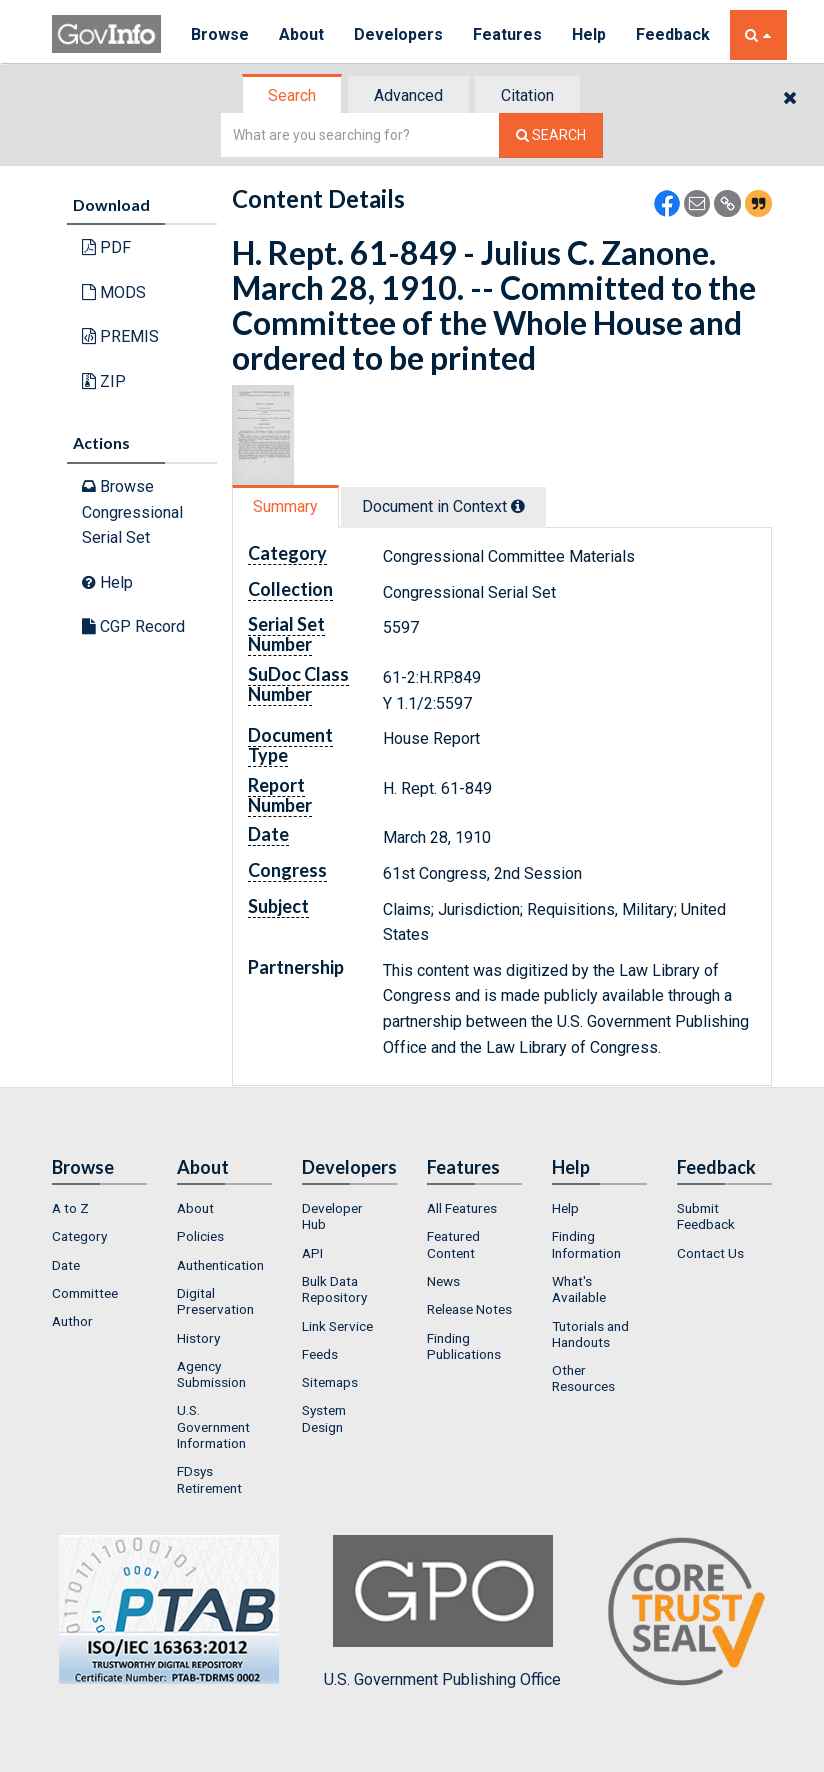 The width and height of the screenshot is (824, 1772). I want to click on Browse Congressional Serial Set, so click(132, 512).